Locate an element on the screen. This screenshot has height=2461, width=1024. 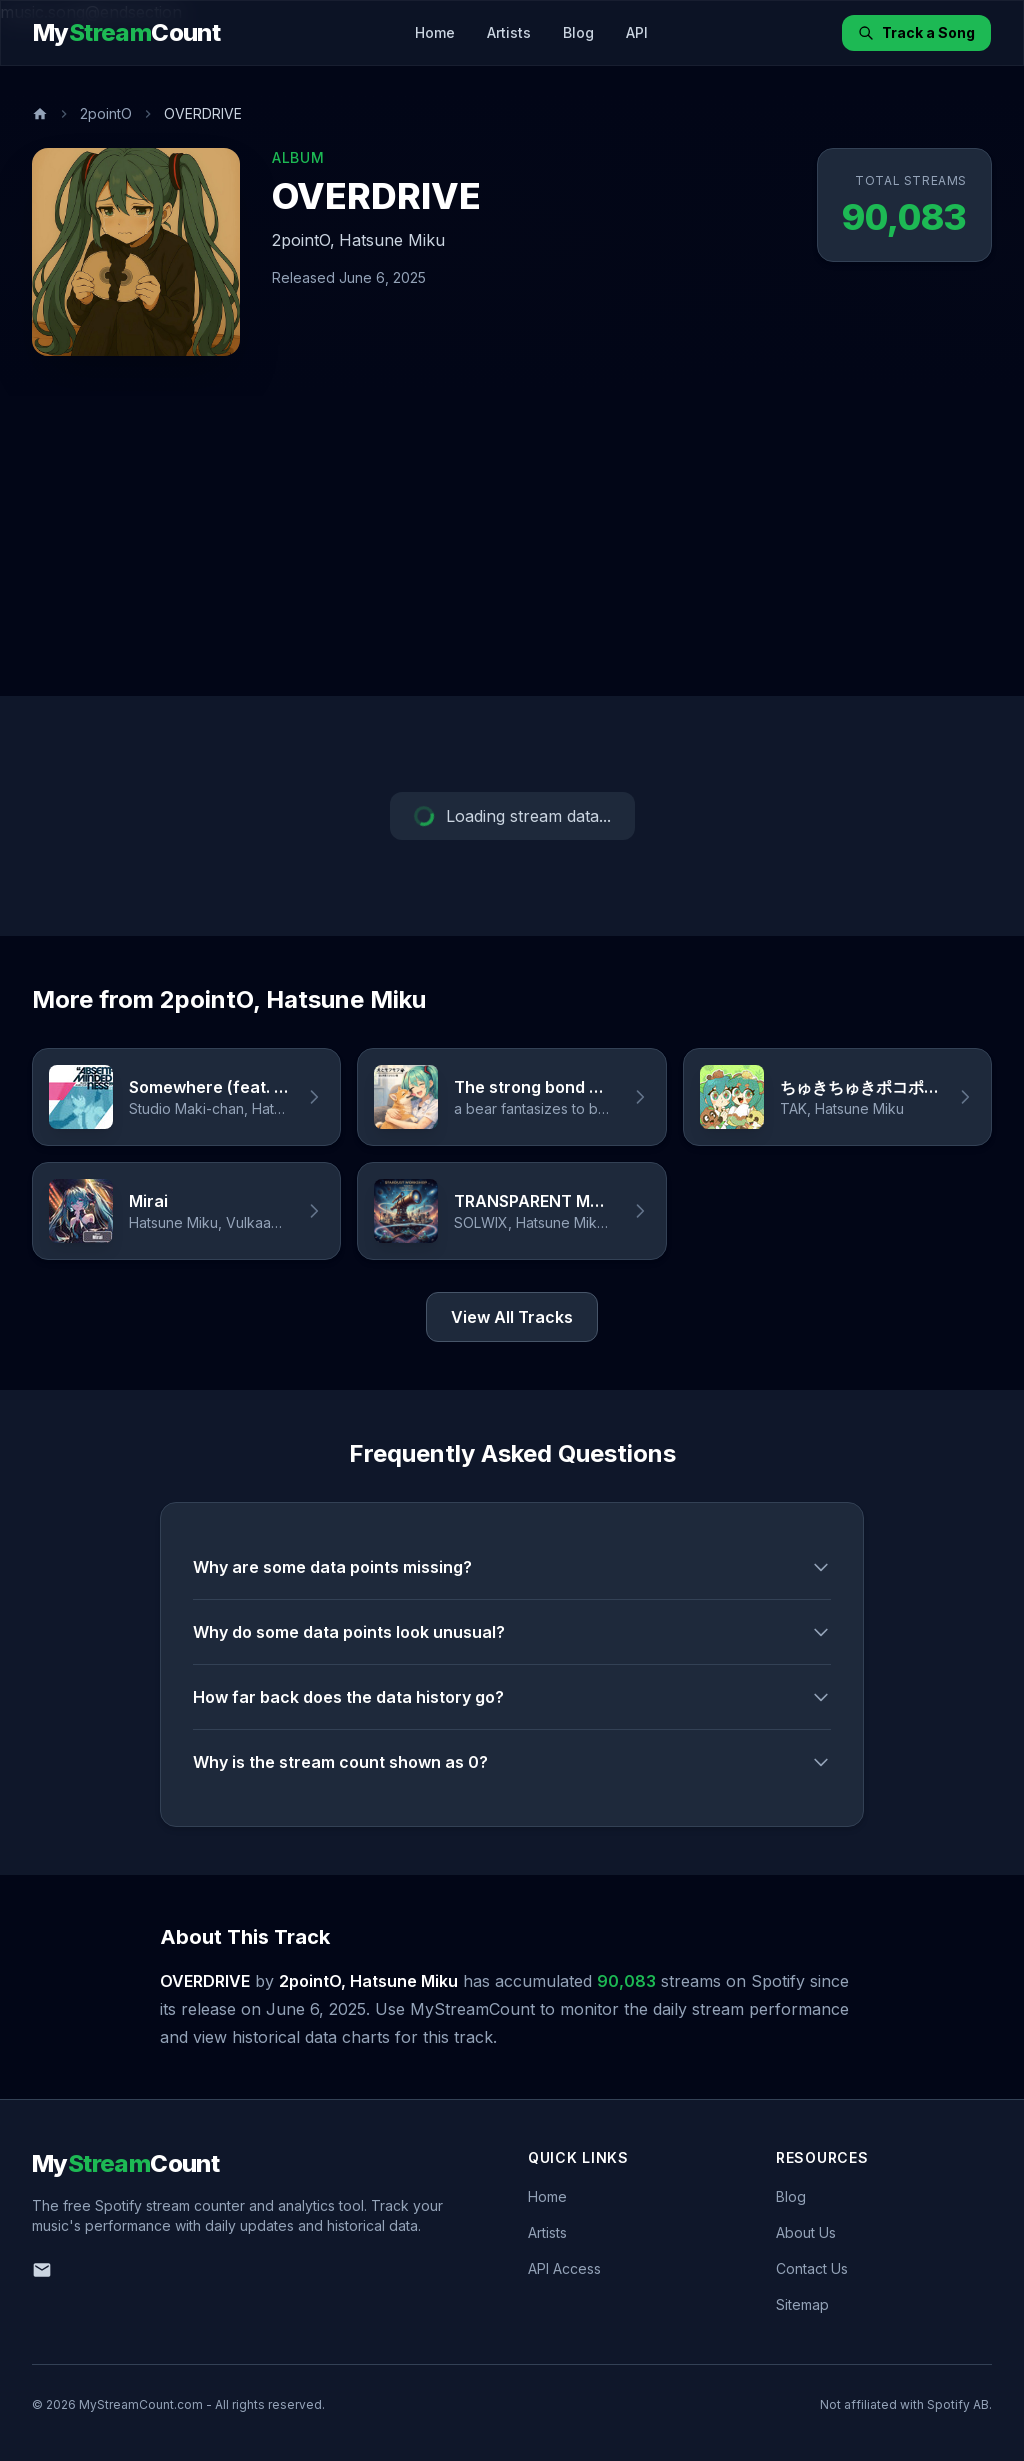
Contact Us is located at coordinates (812, 2268).